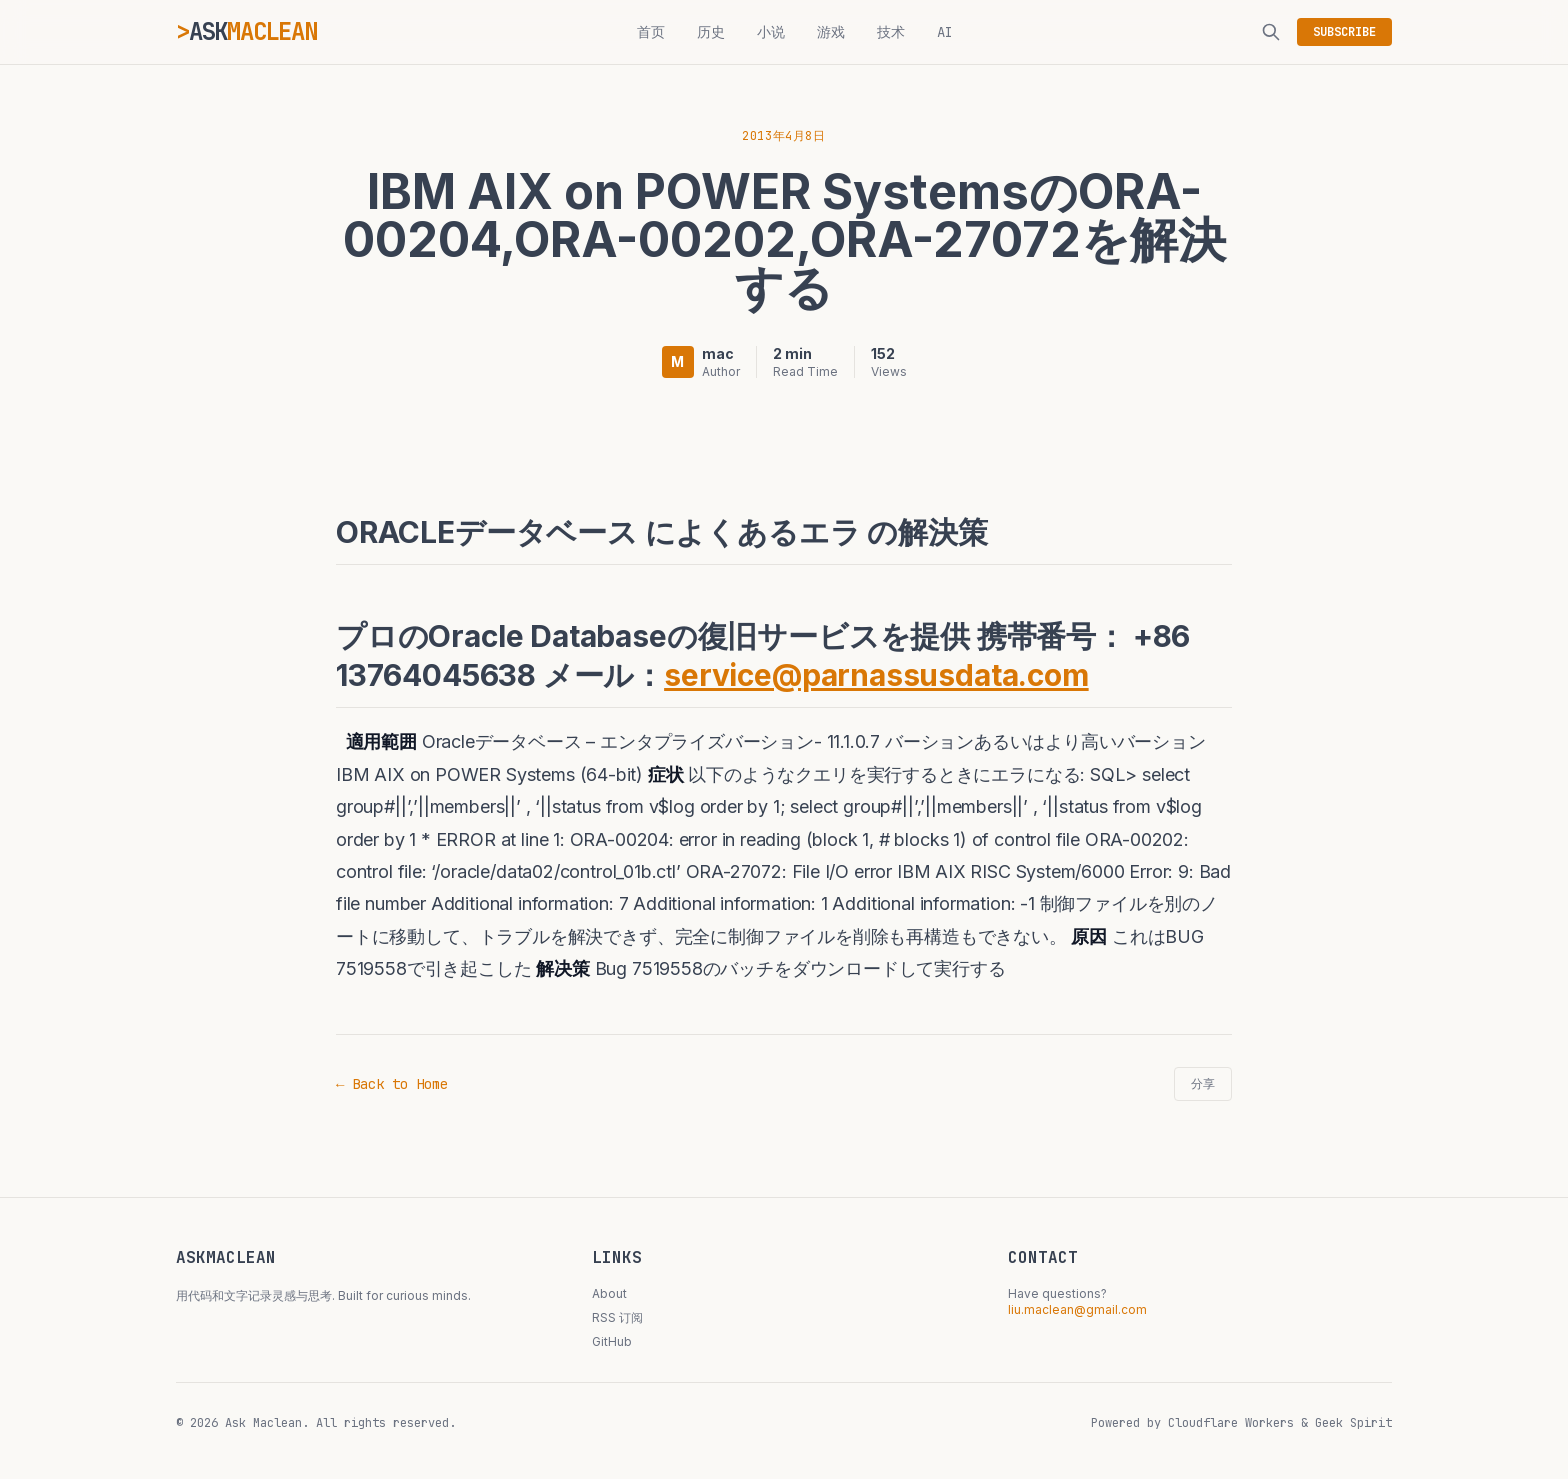 This screenshot has width=1568, height=1479. I want to click on liu.maclean@gmail.com, so click(1077, 1309).